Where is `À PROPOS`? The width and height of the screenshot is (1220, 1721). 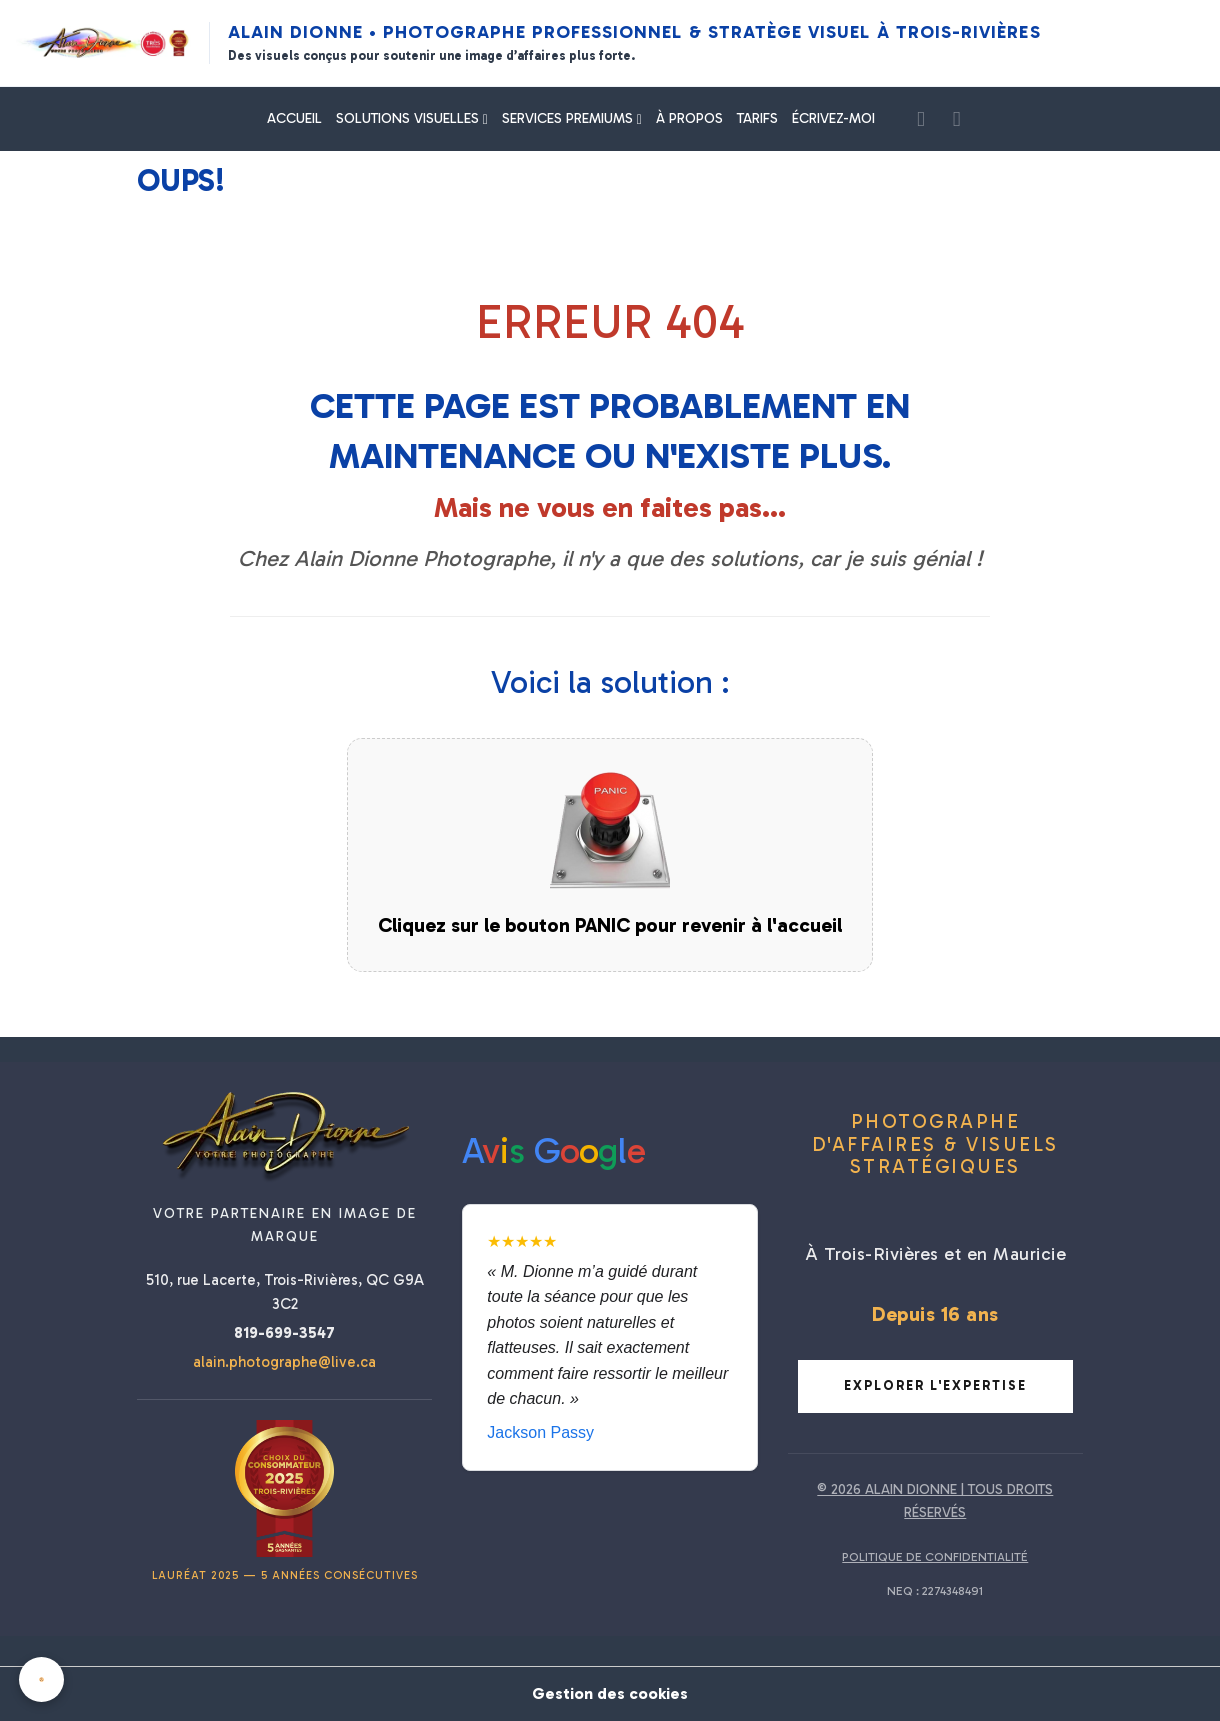
À PROPOS is located at coordinates (689, 118).